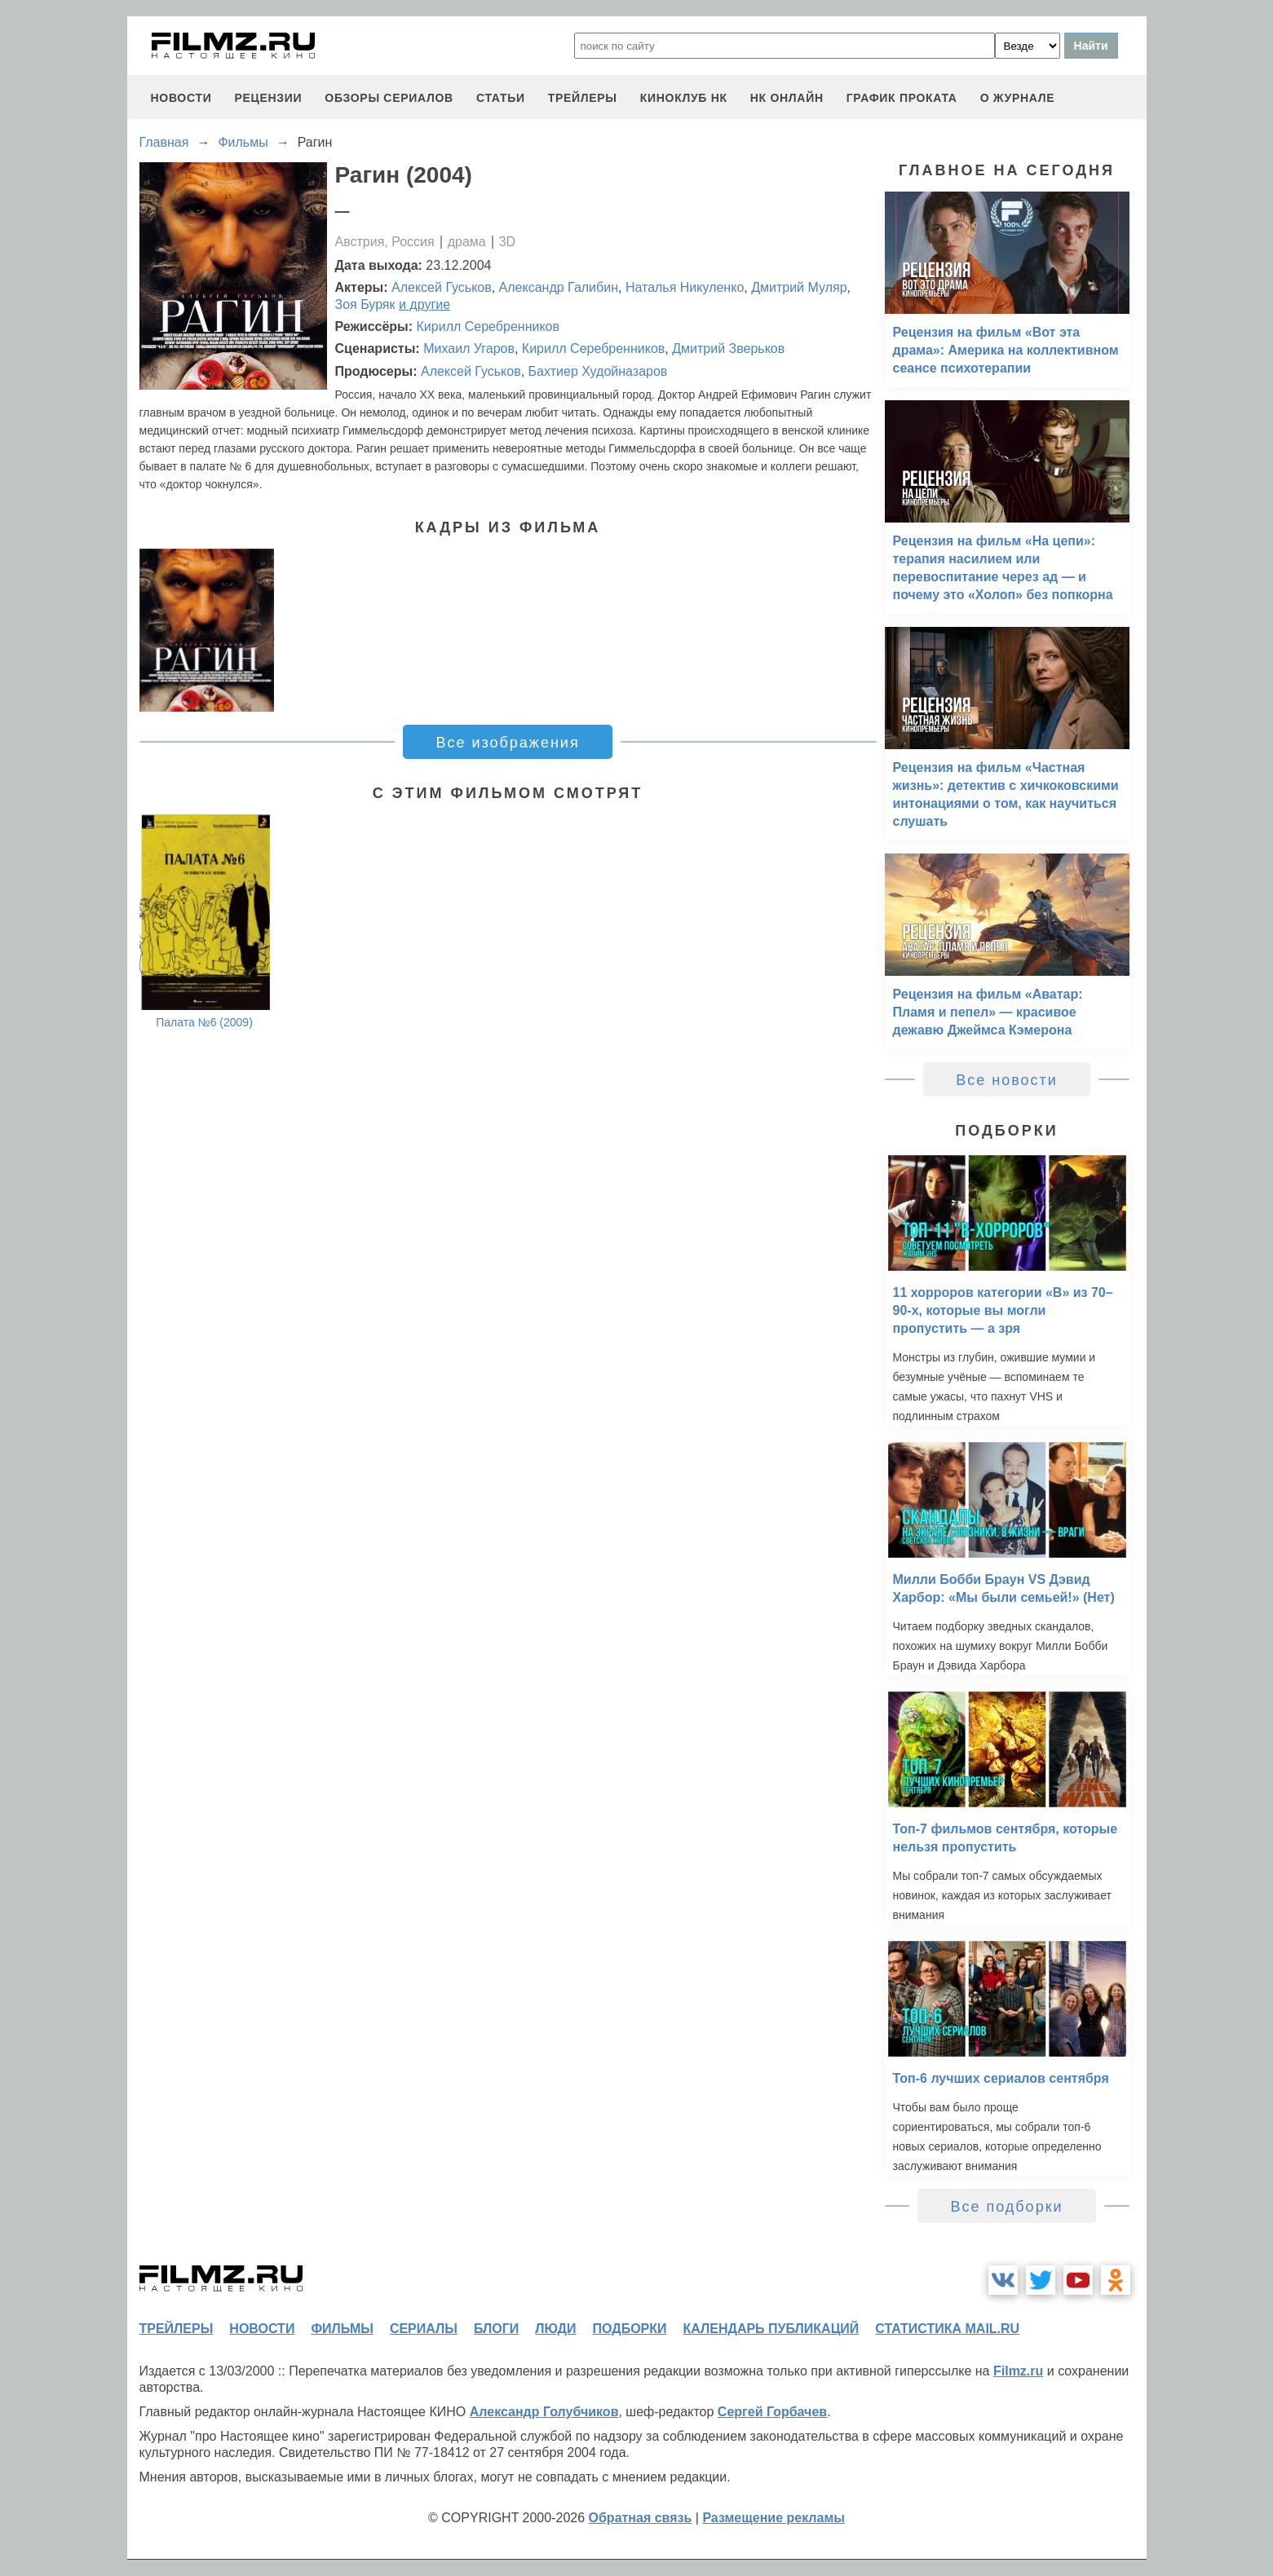 This screenshot has height=2576, width=1273. Describe the element at coordinates (1007, 1080) in the screenshot. I see `Все новости` at that location.